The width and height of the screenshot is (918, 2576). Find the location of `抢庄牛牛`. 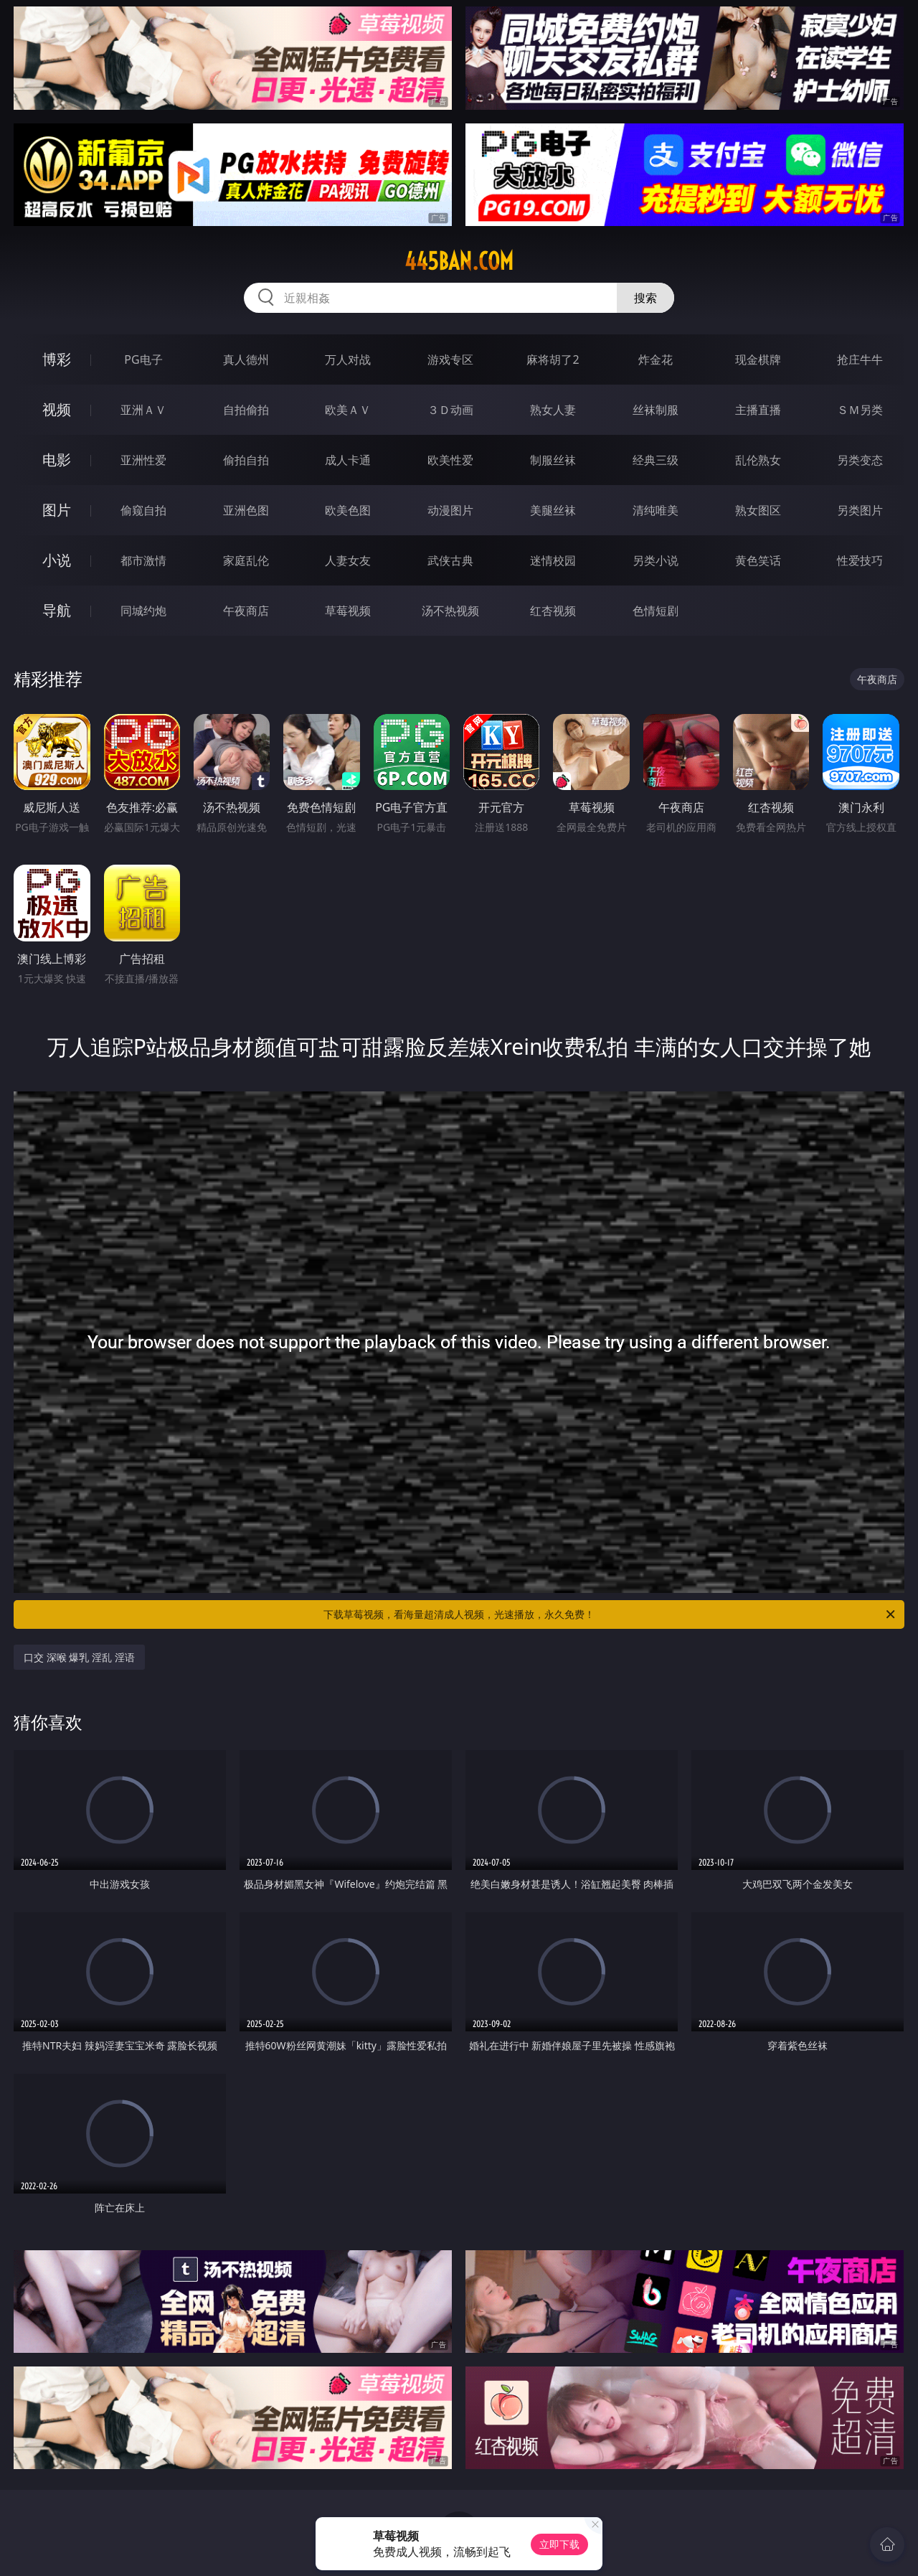

抢庄牛牛 is located at coordinates (860, 359).